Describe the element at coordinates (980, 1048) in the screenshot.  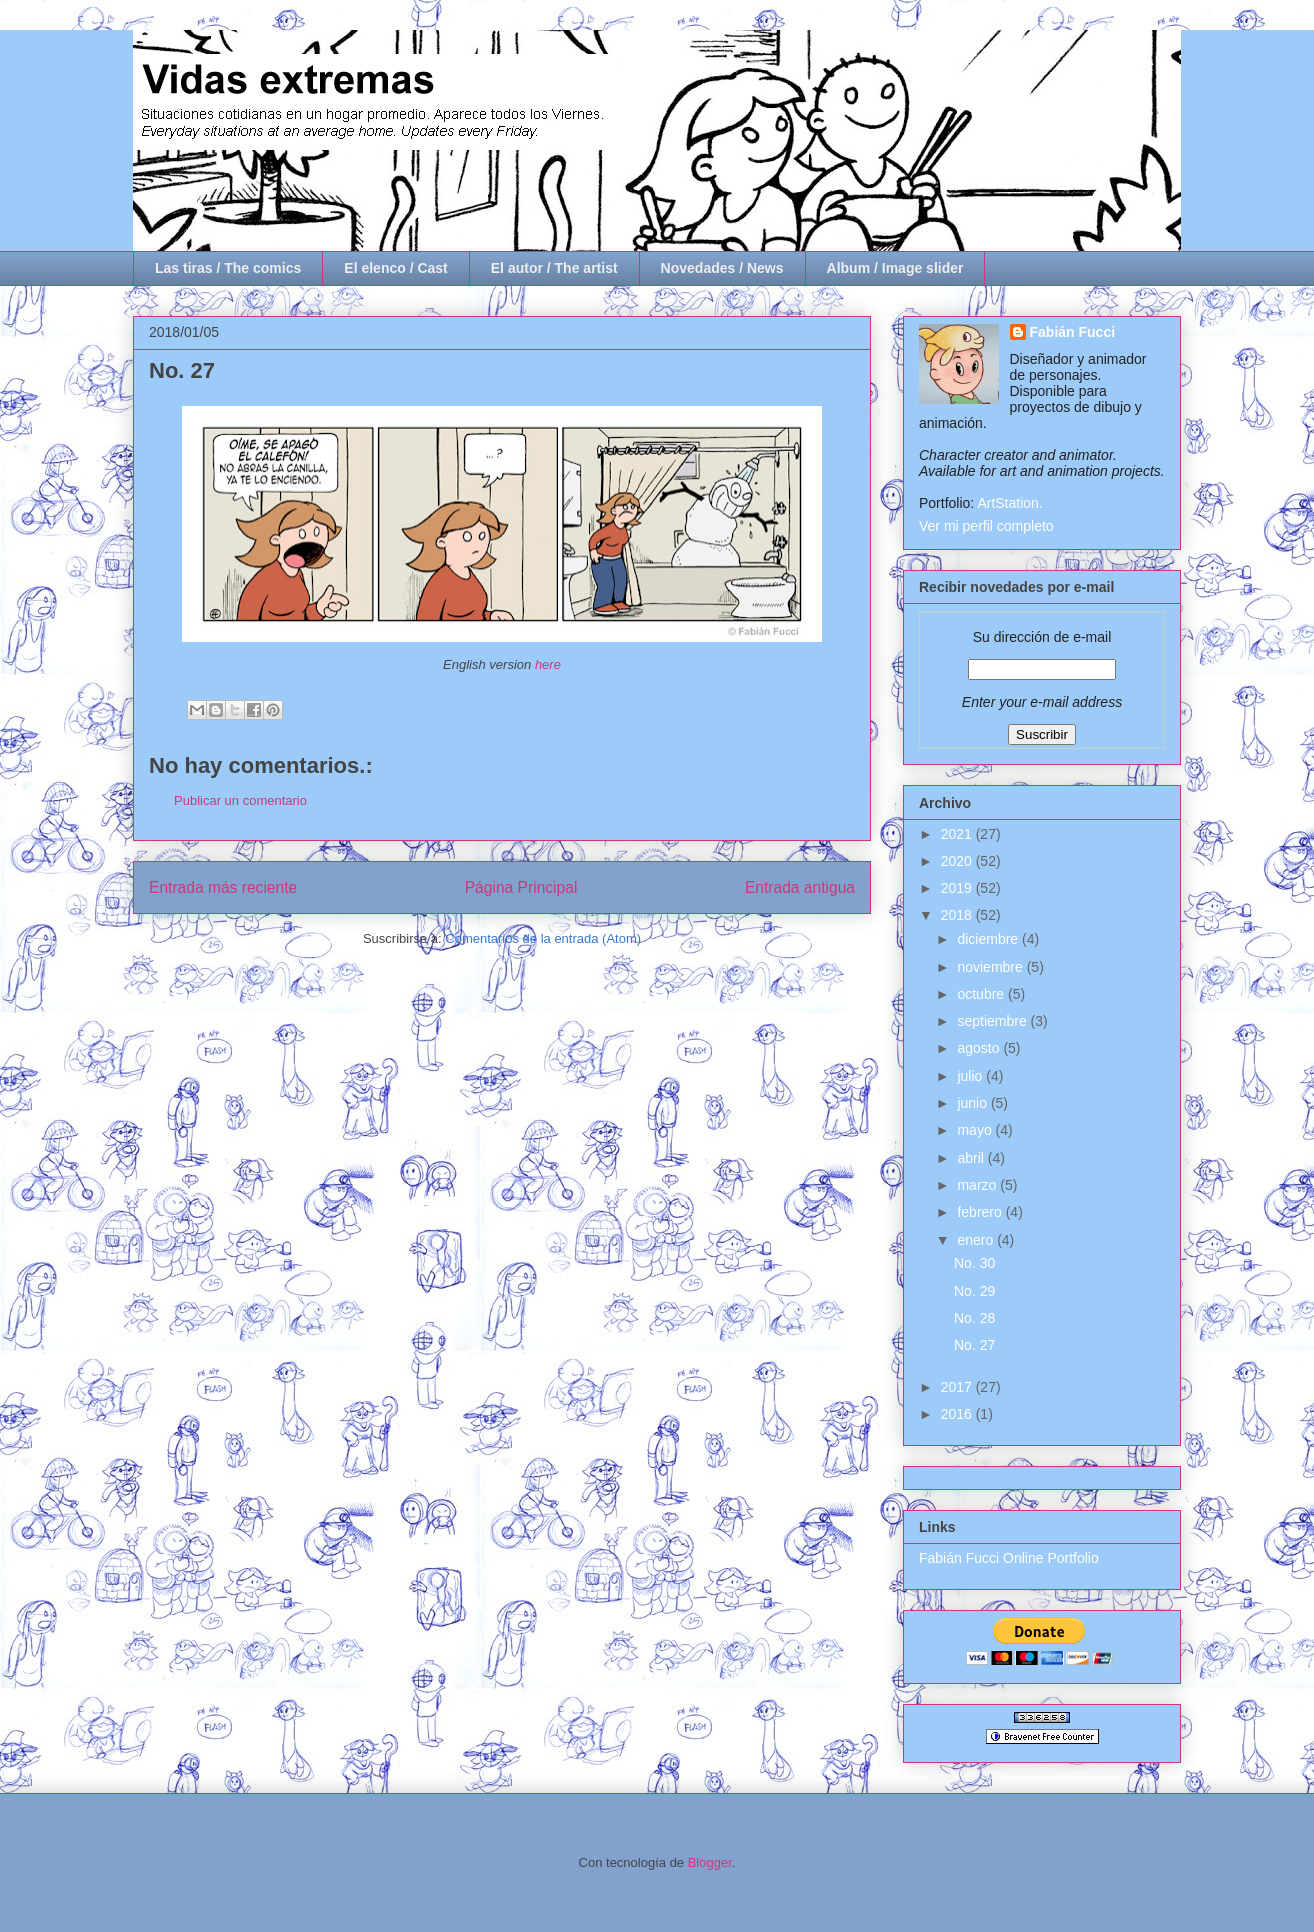
I see `agosto` at that location.